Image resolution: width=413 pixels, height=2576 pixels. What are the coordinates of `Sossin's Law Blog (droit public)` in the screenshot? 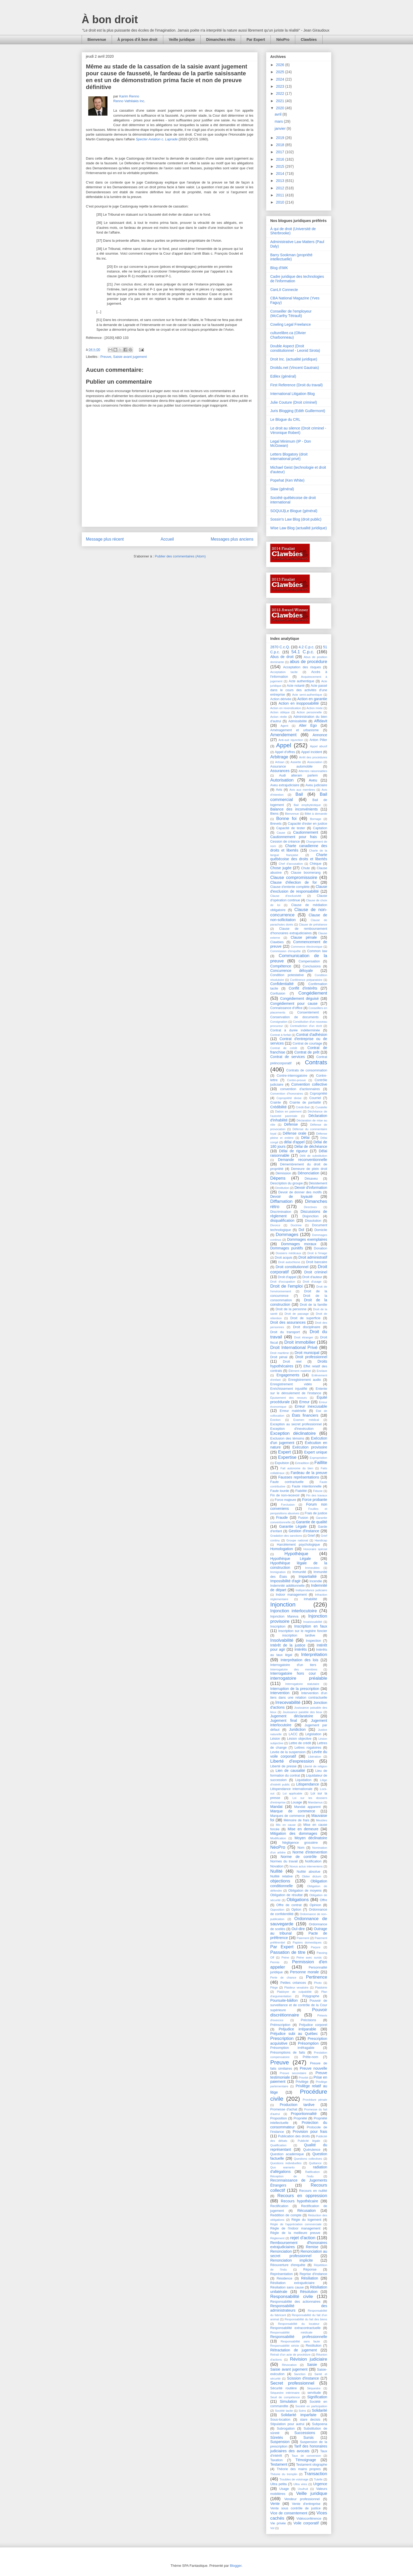 It's located at (295, 519).